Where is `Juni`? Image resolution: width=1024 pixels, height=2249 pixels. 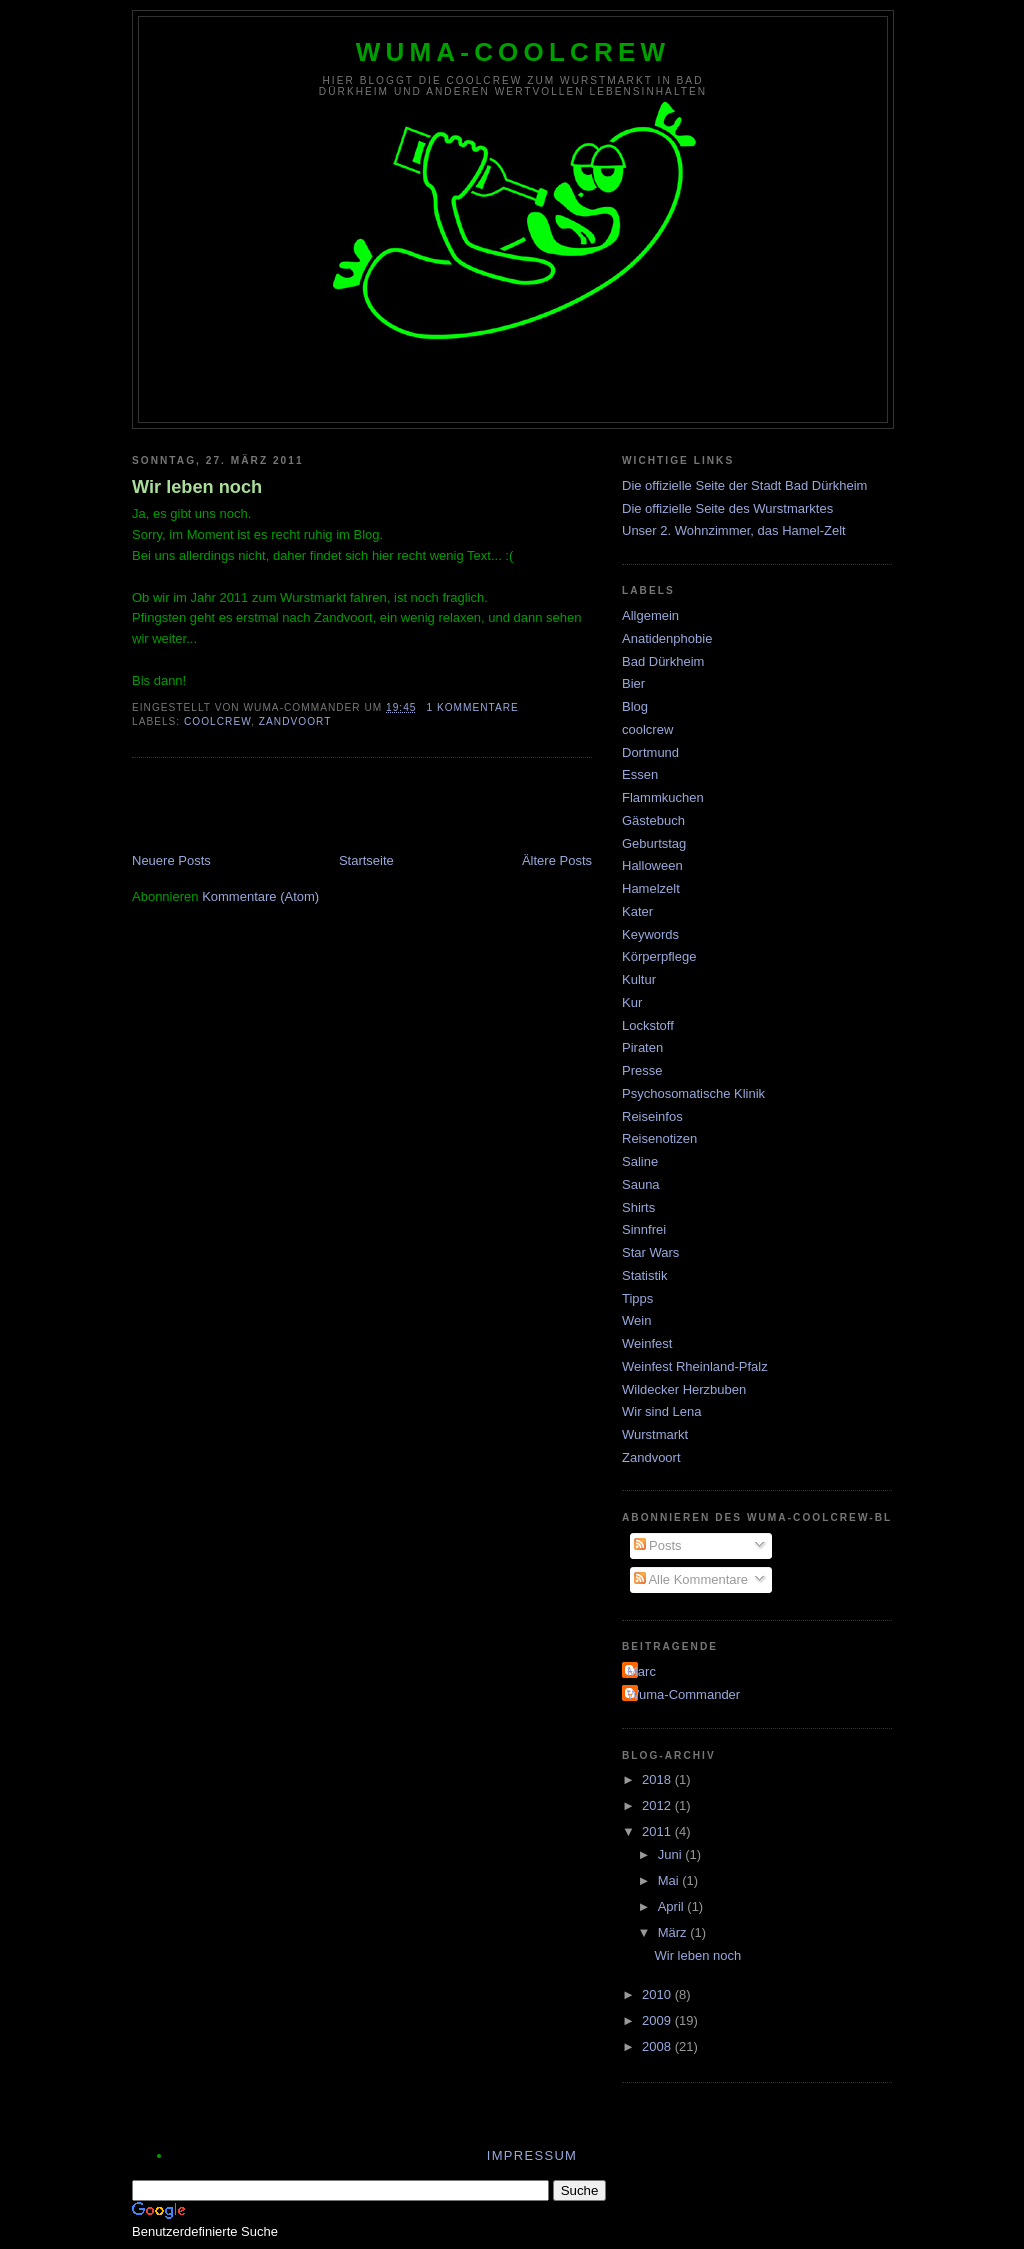 Juni is located at coordinates (671, 1854).